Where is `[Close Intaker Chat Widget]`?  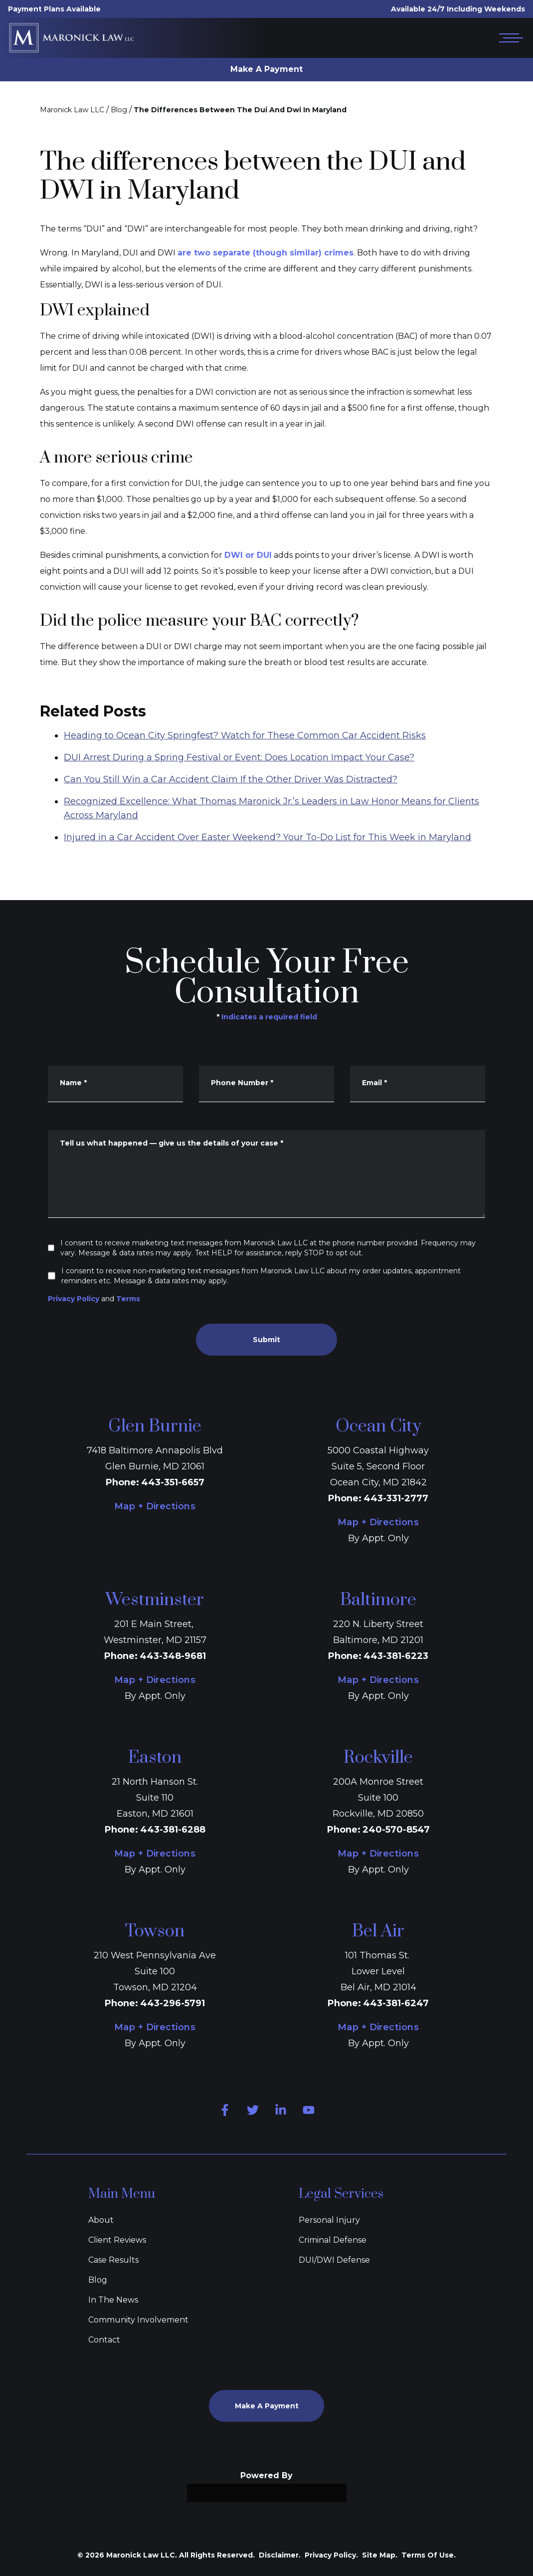
[Close Intaker Chat Widget] is located at coordinates (500, 2257).